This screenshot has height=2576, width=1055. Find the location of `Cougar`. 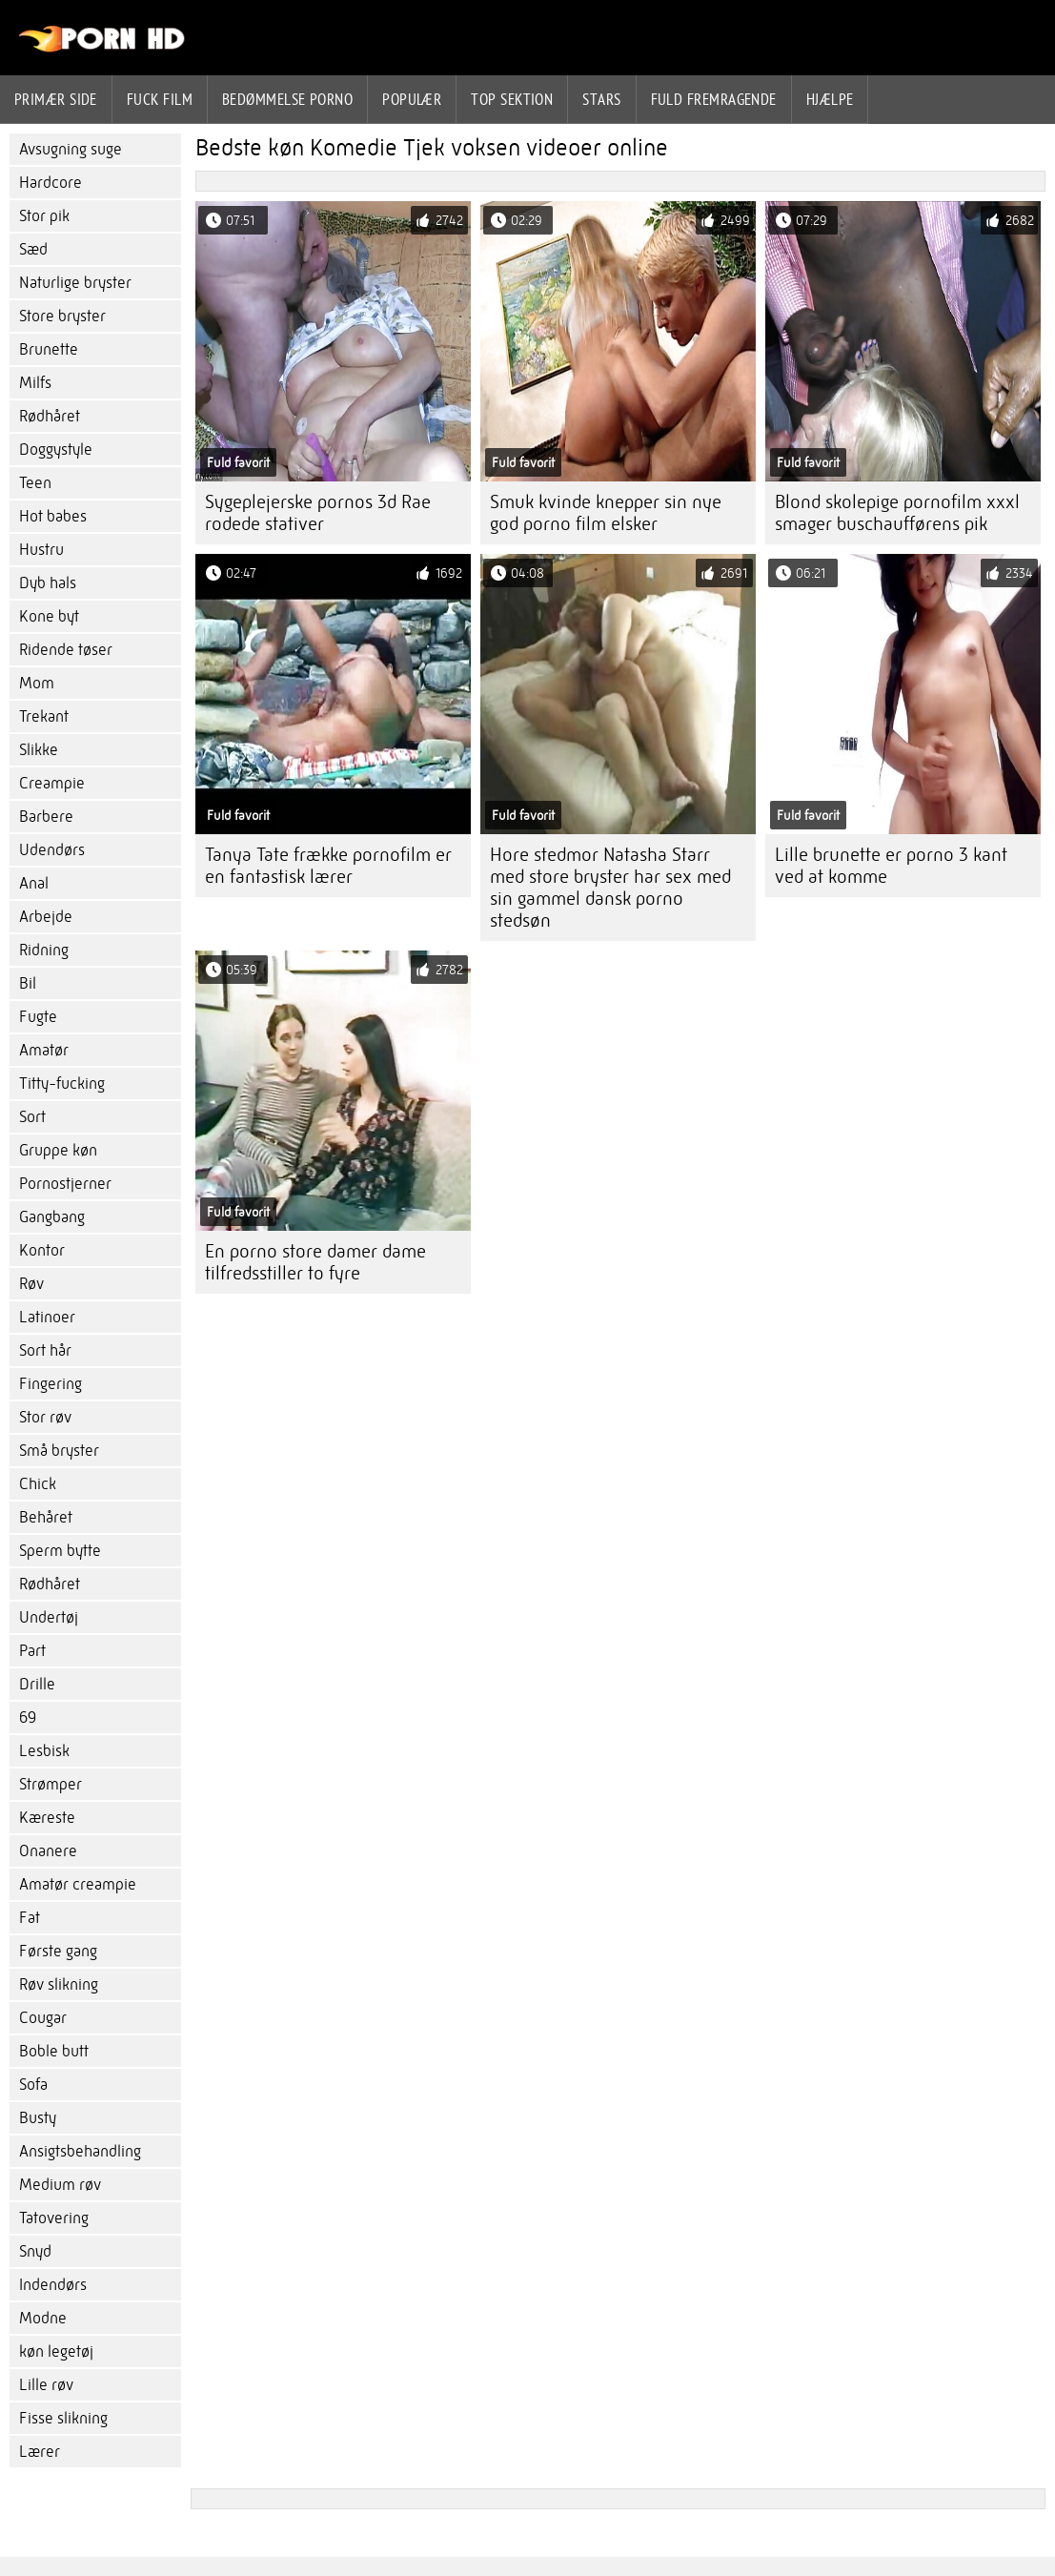

Cougar is located at coordinates (43, 2018).